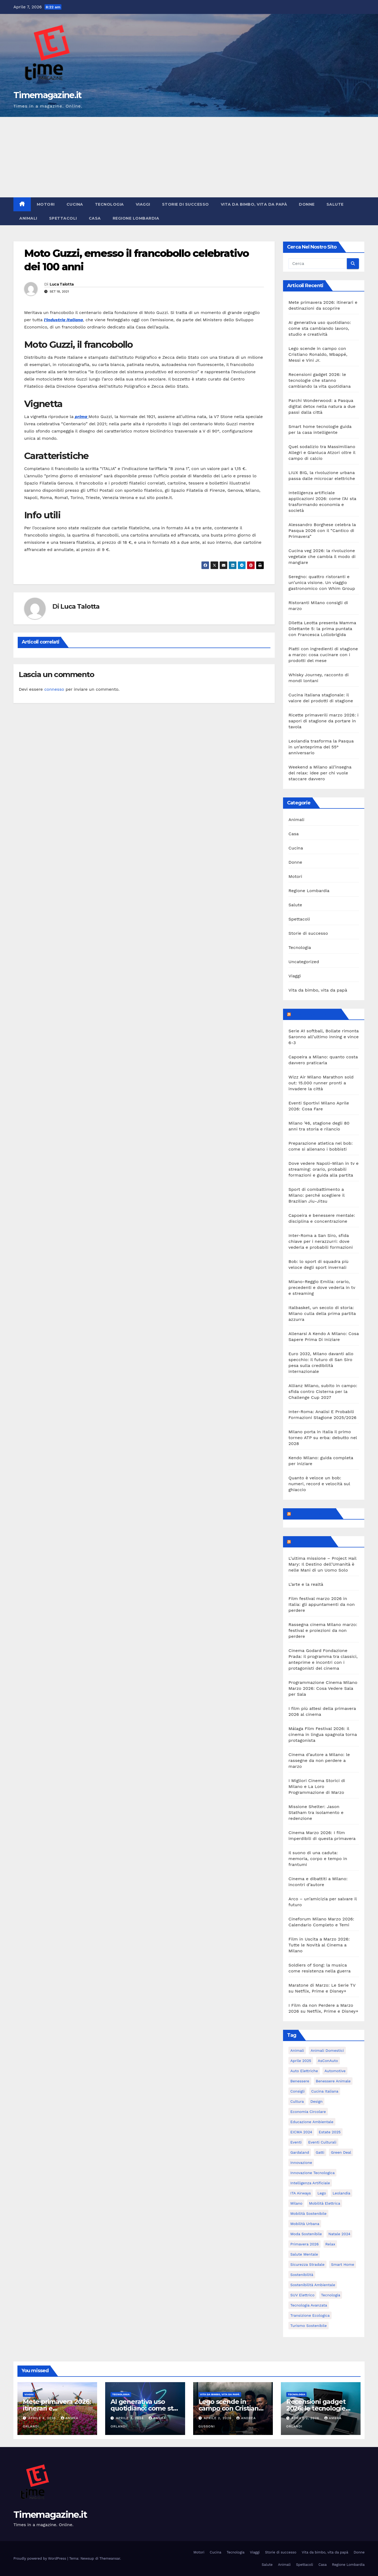  I want to click on economia circolare [economia circolare (8 elementi)], so click(308, 2111).